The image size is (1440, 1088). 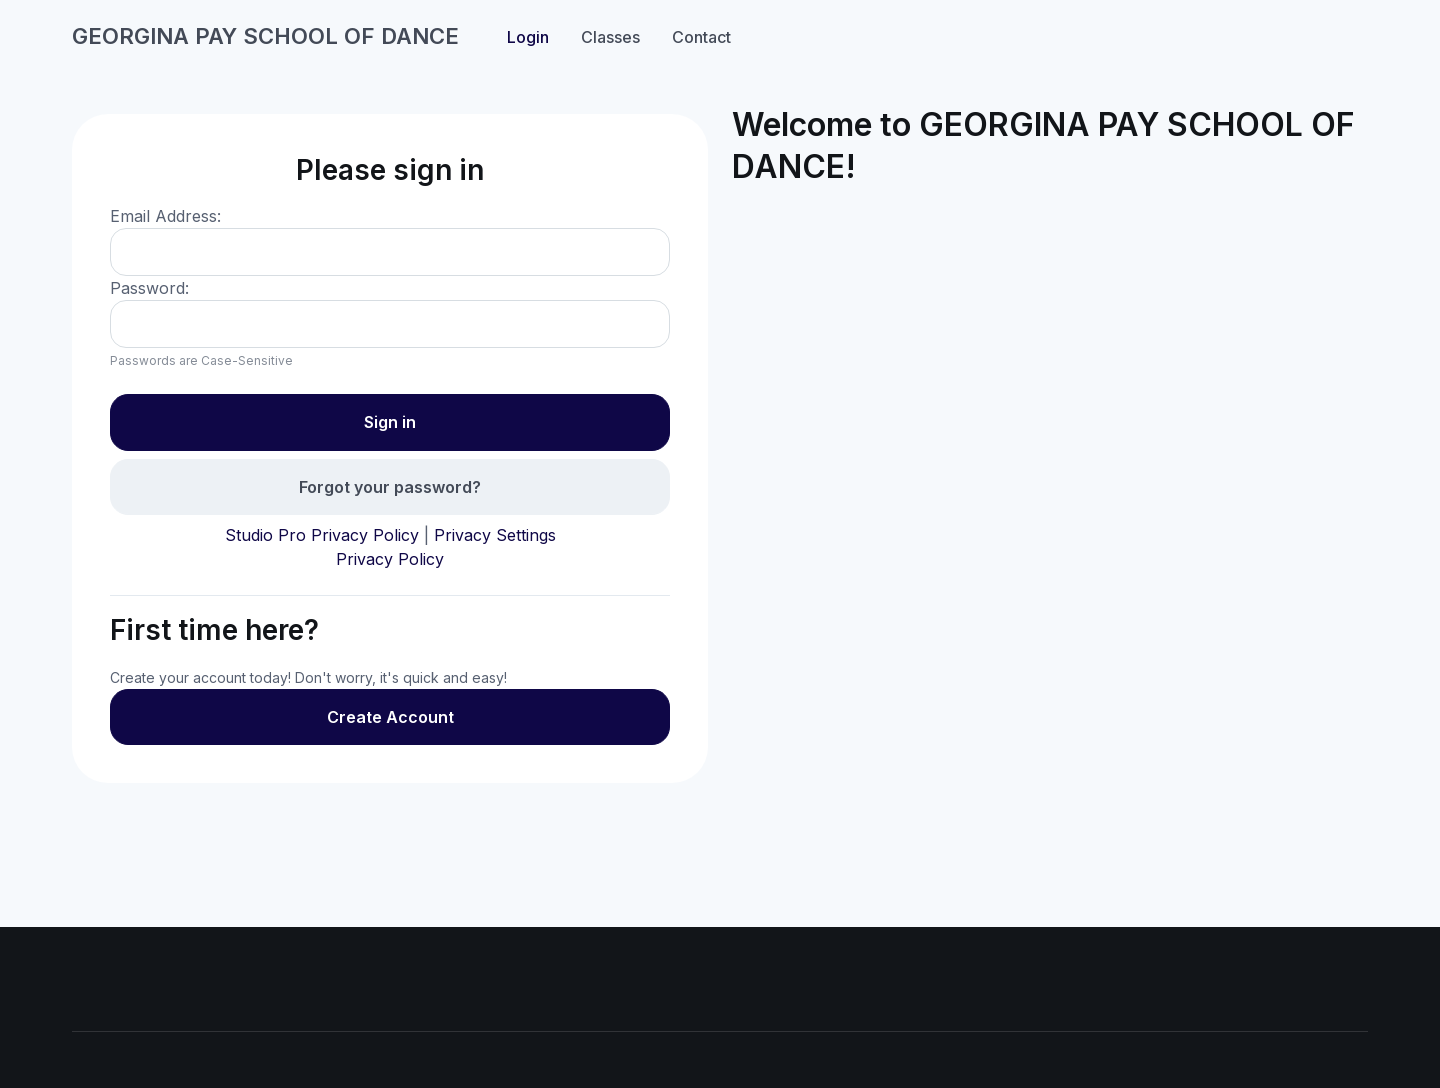 I want to click on Studio Pro Privacy Policy, so click(x=322, y=535).